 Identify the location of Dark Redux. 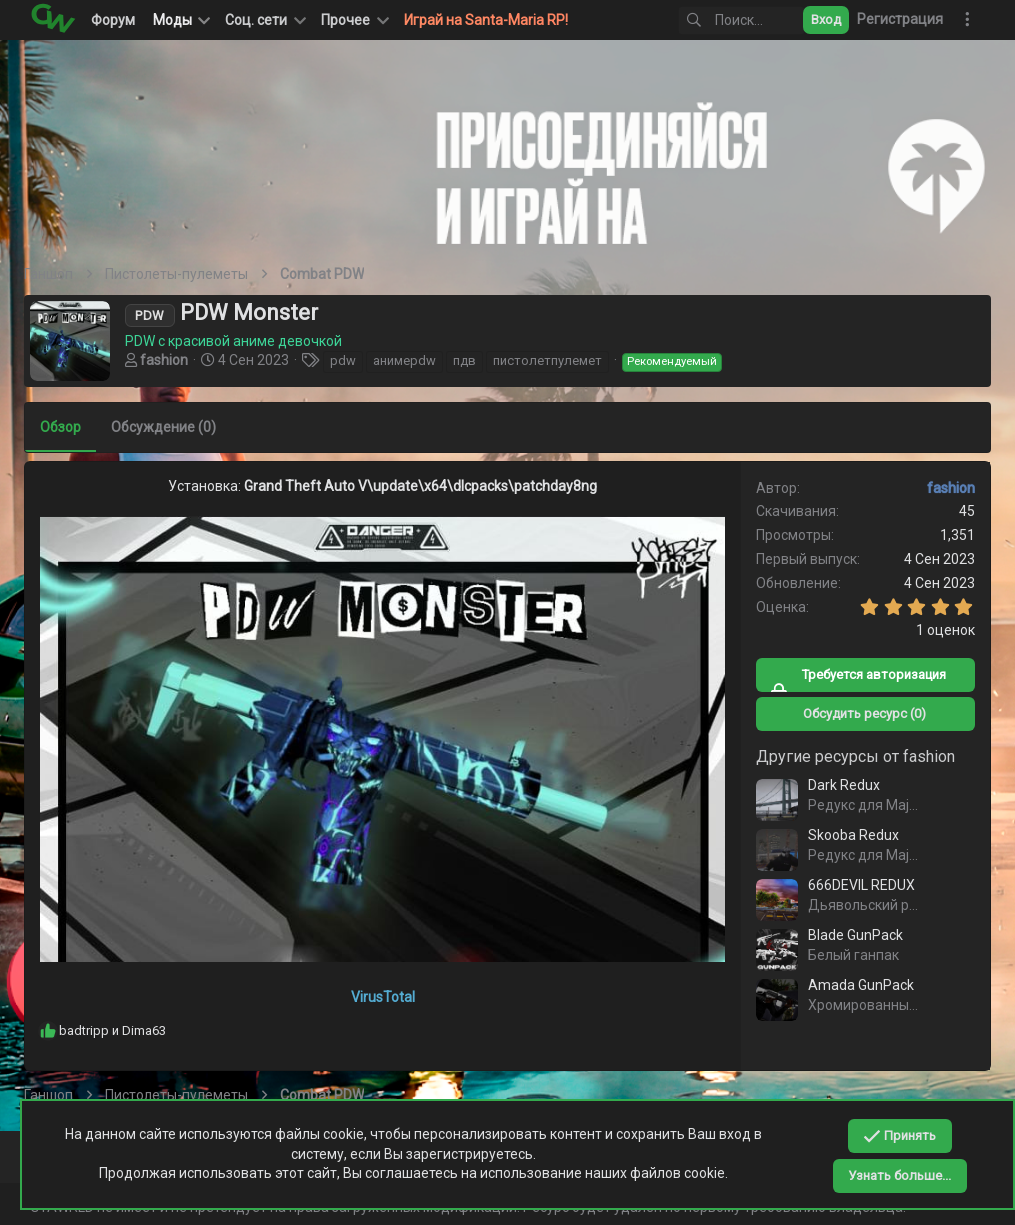
(838, 785).